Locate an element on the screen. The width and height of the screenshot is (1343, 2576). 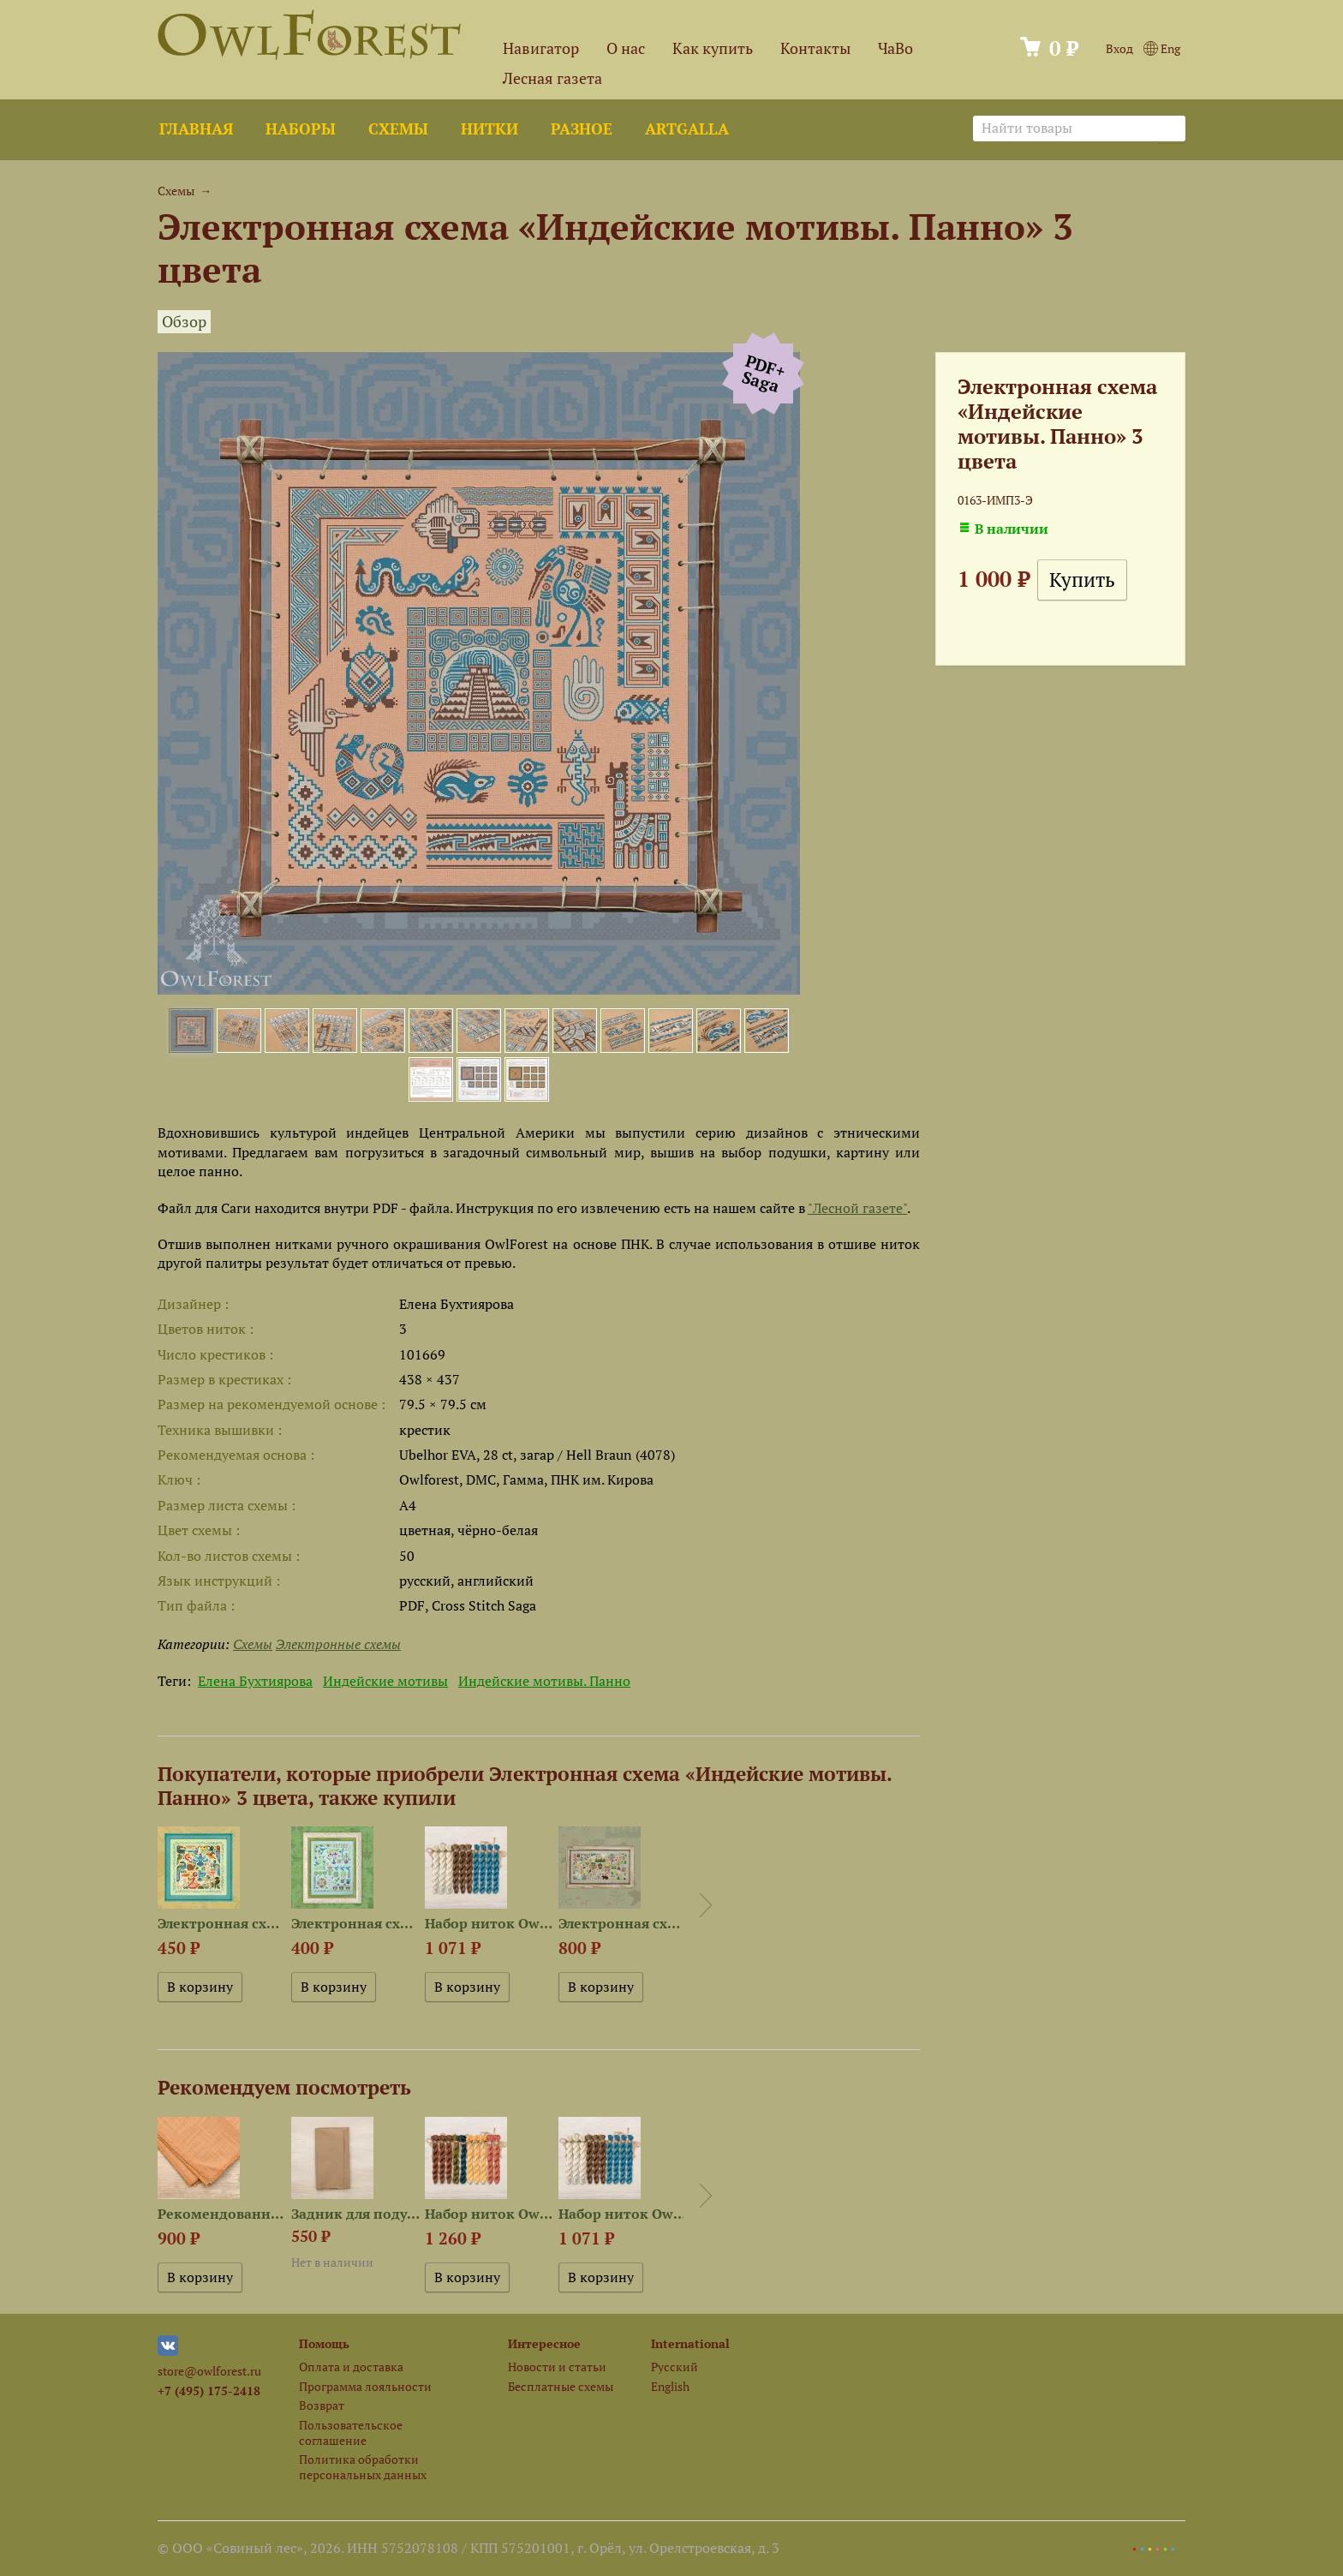
ЧаВо is located at coordinates (895, 48).